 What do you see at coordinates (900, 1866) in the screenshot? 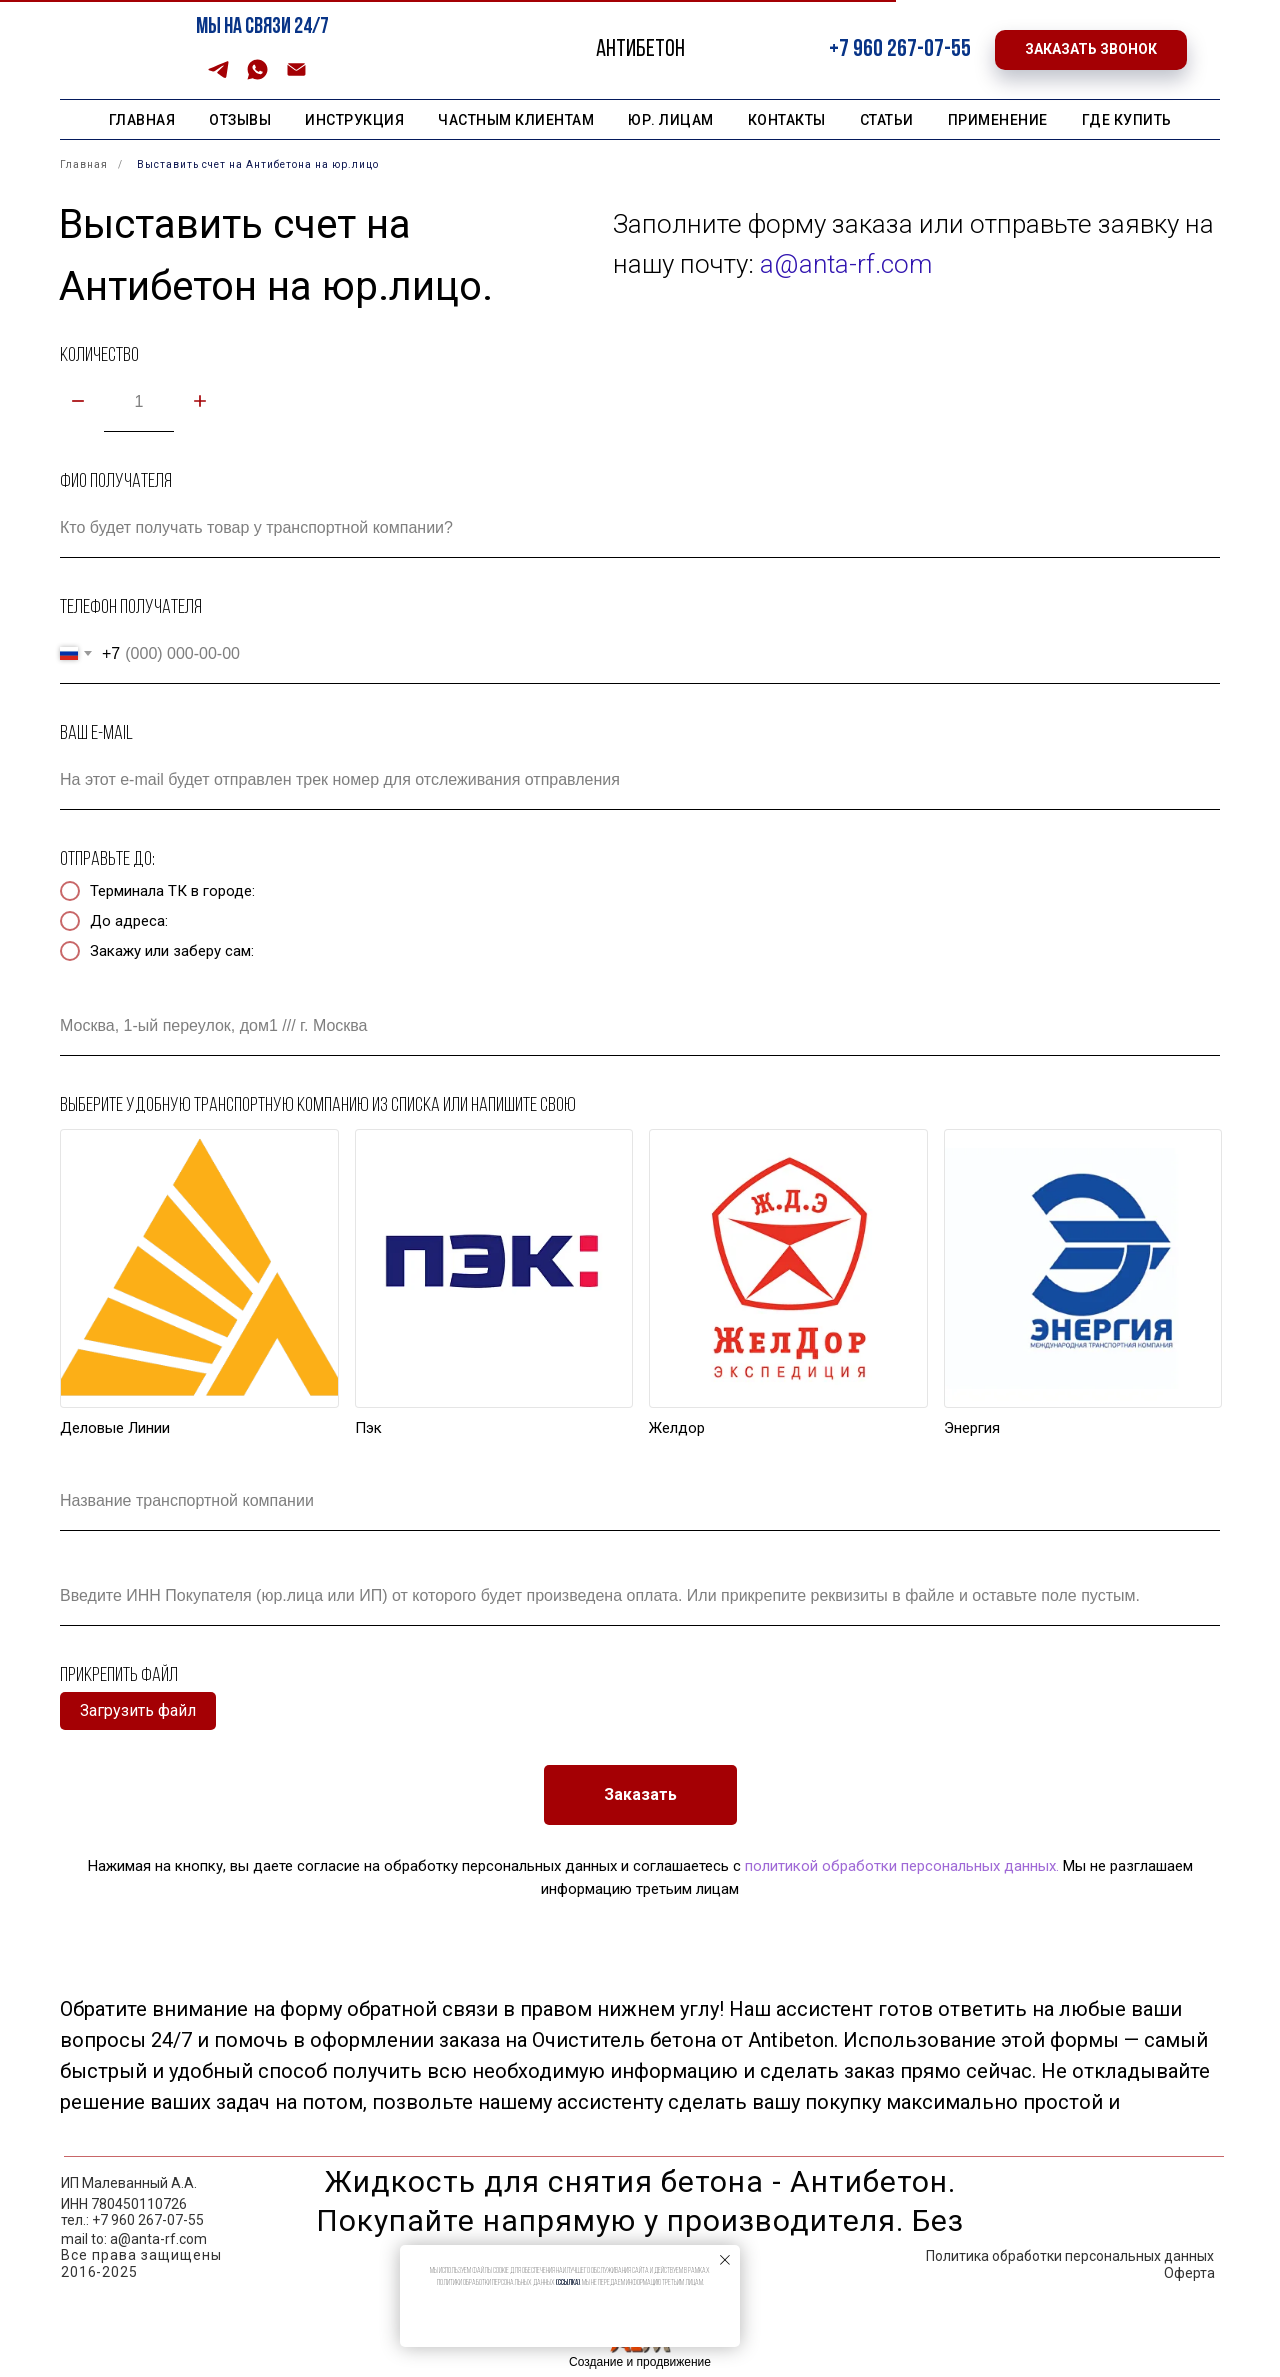
I see `политикой обработки персональных данных.` at bounding box center [900, 1866].